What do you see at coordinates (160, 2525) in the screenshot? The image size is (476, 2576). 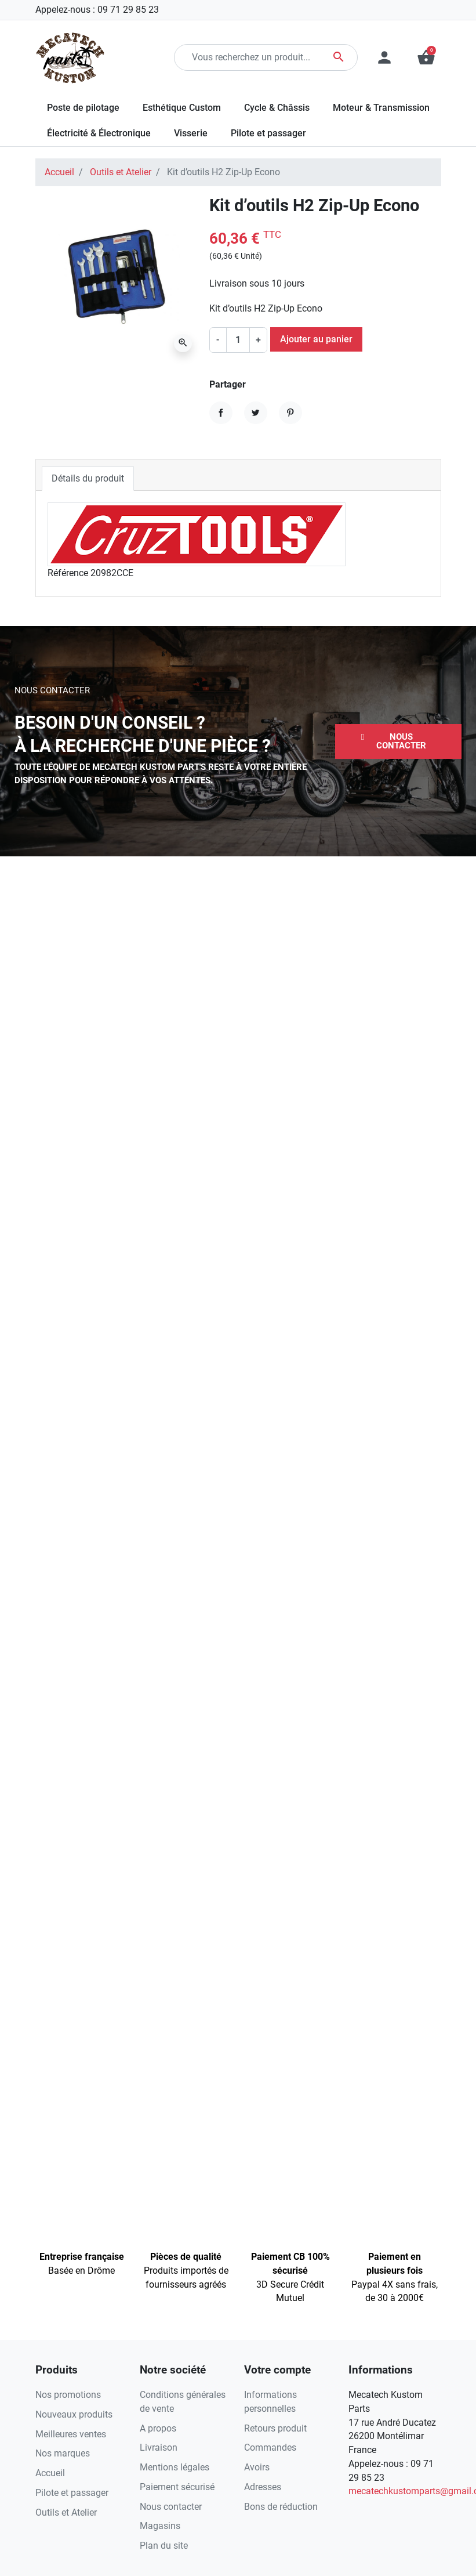 I see `Magasins` at bounding box center [160, 2525].